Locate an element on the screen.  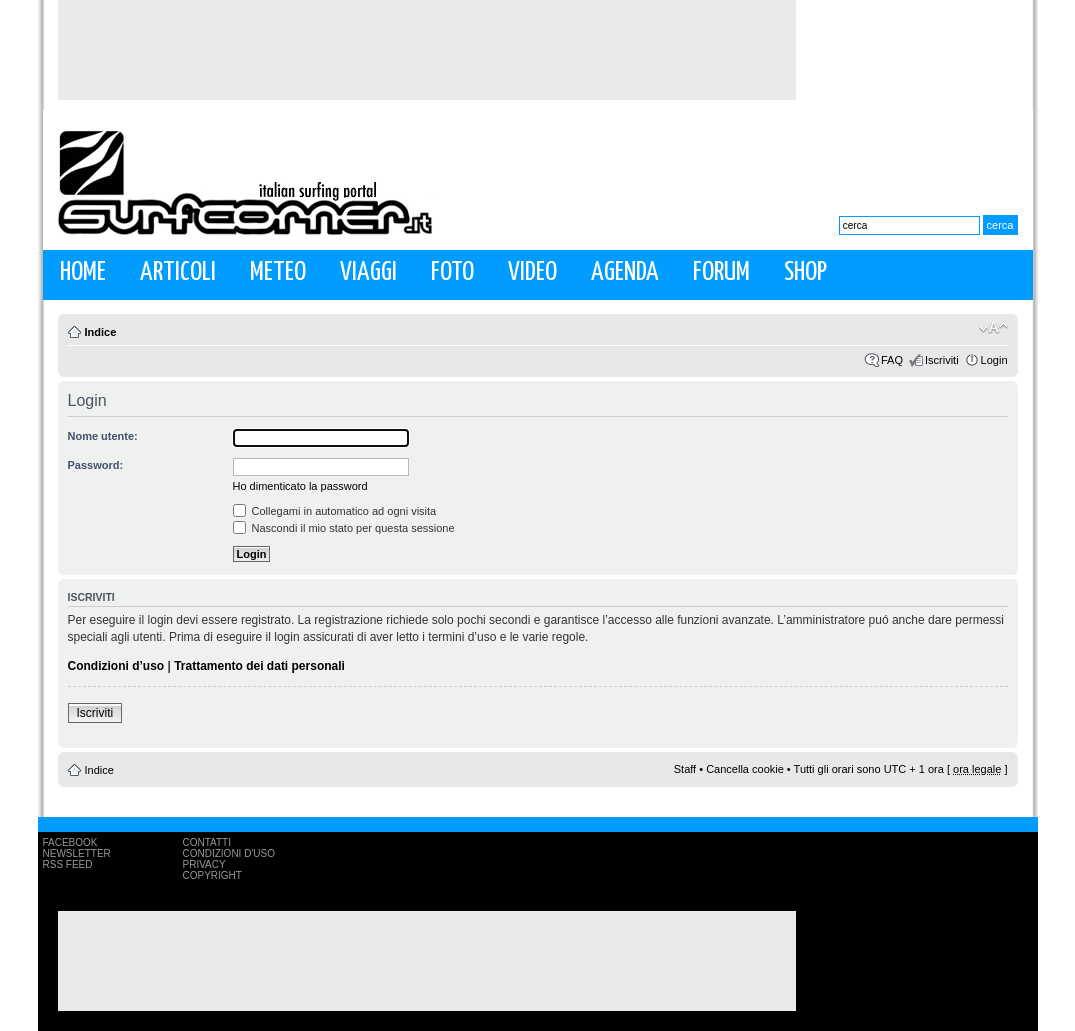
Home is located at coordinates (83, 272).